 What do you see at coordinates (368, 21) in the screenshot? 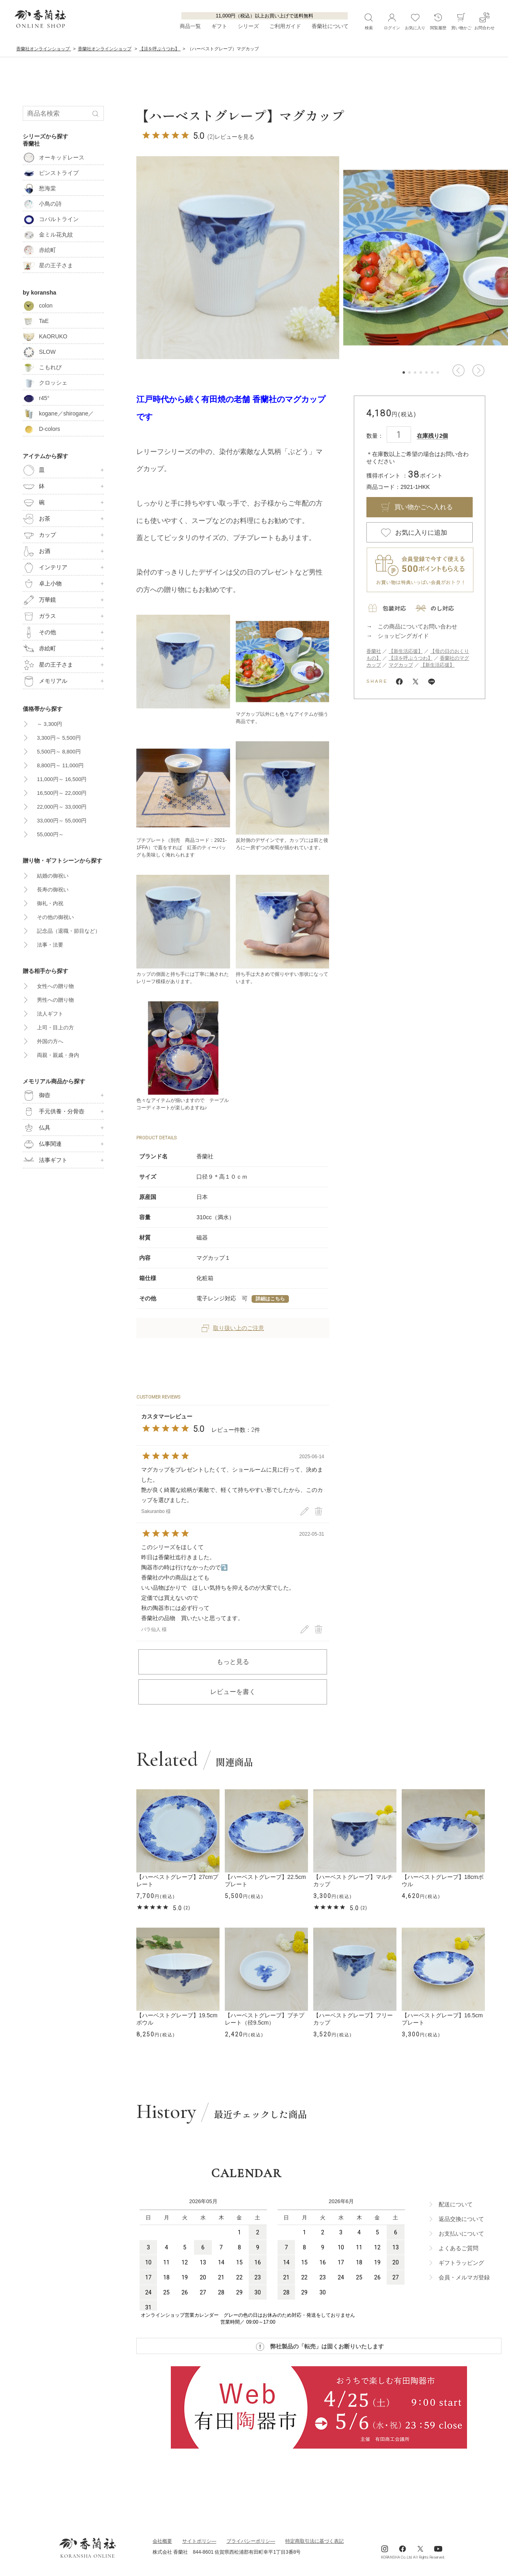
I see `検索` at bounding box center [368, 21].